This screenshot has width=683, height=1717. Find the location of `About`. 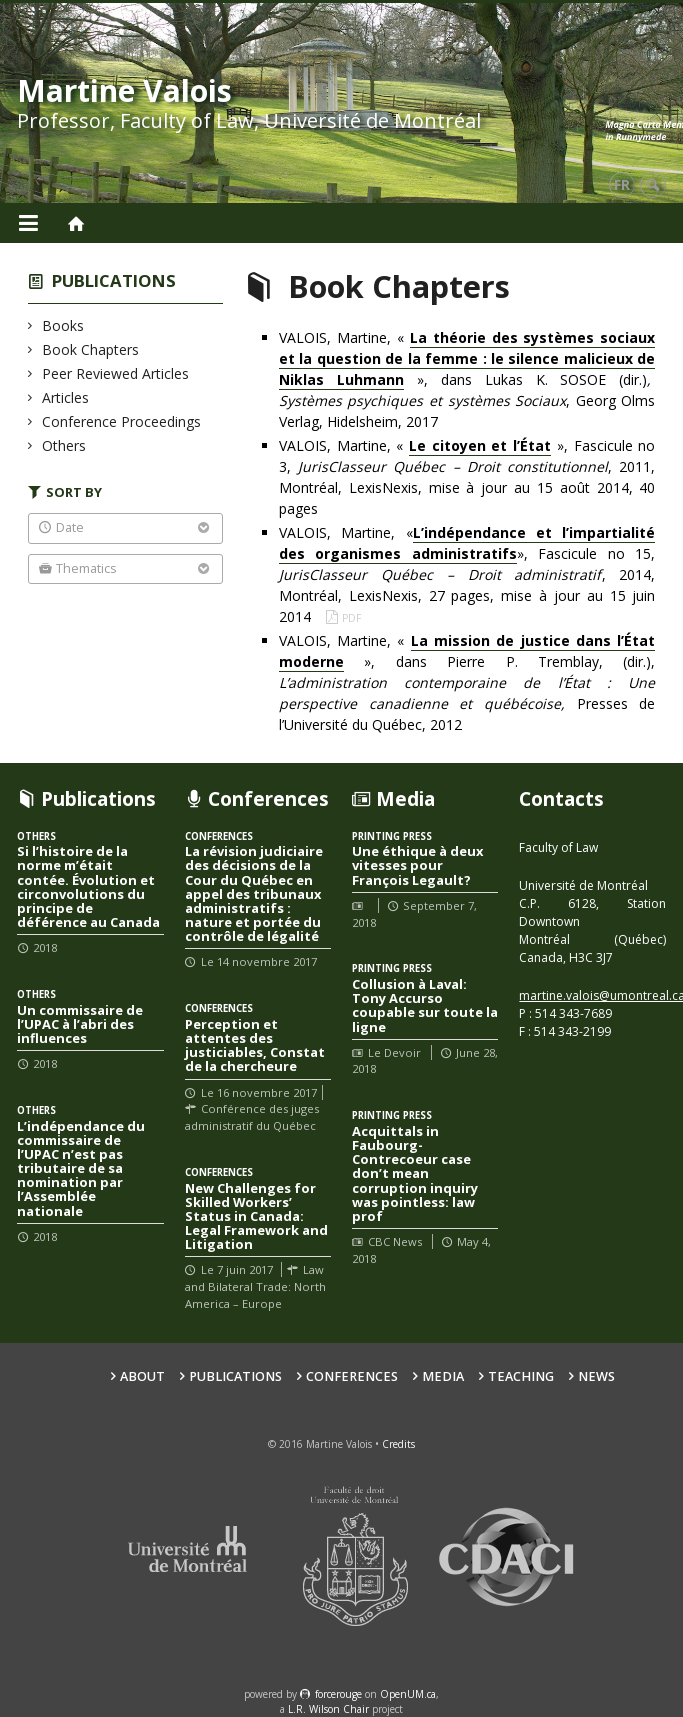

About is located at coordinates (142, 1376).